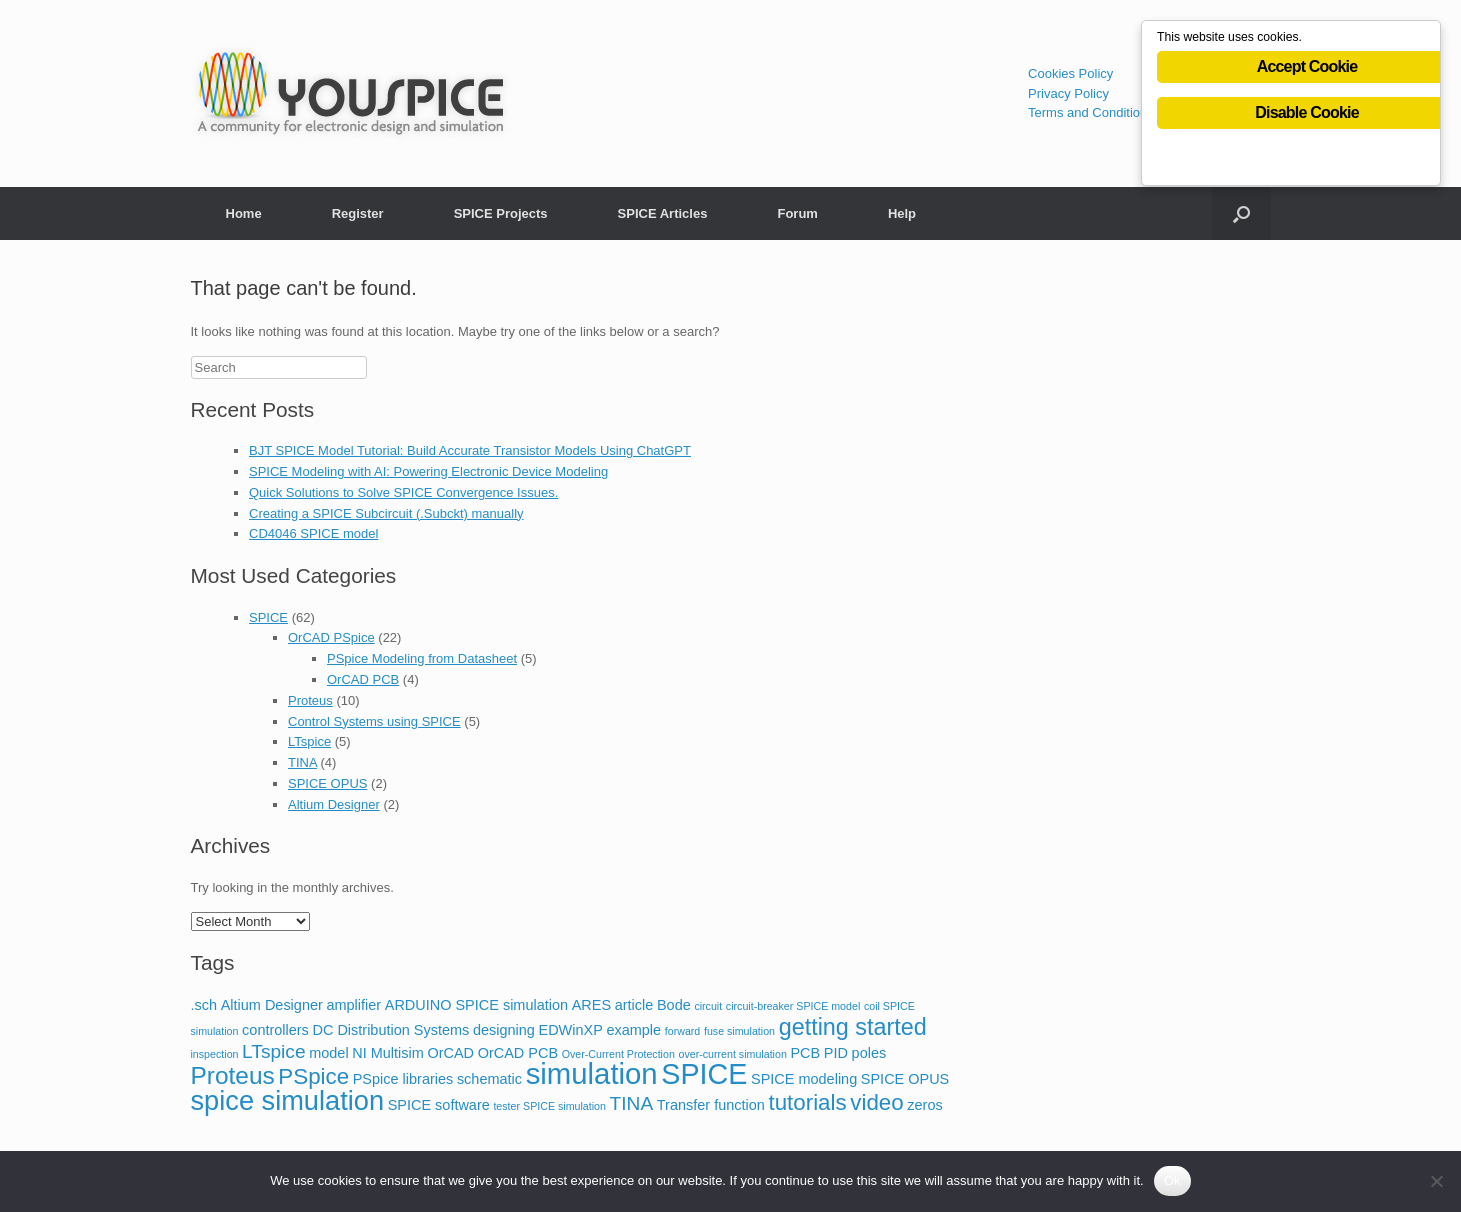 The image size is (1461, 1212). I want to click on circuit [circuit (1 item)], so click(708, 1006).